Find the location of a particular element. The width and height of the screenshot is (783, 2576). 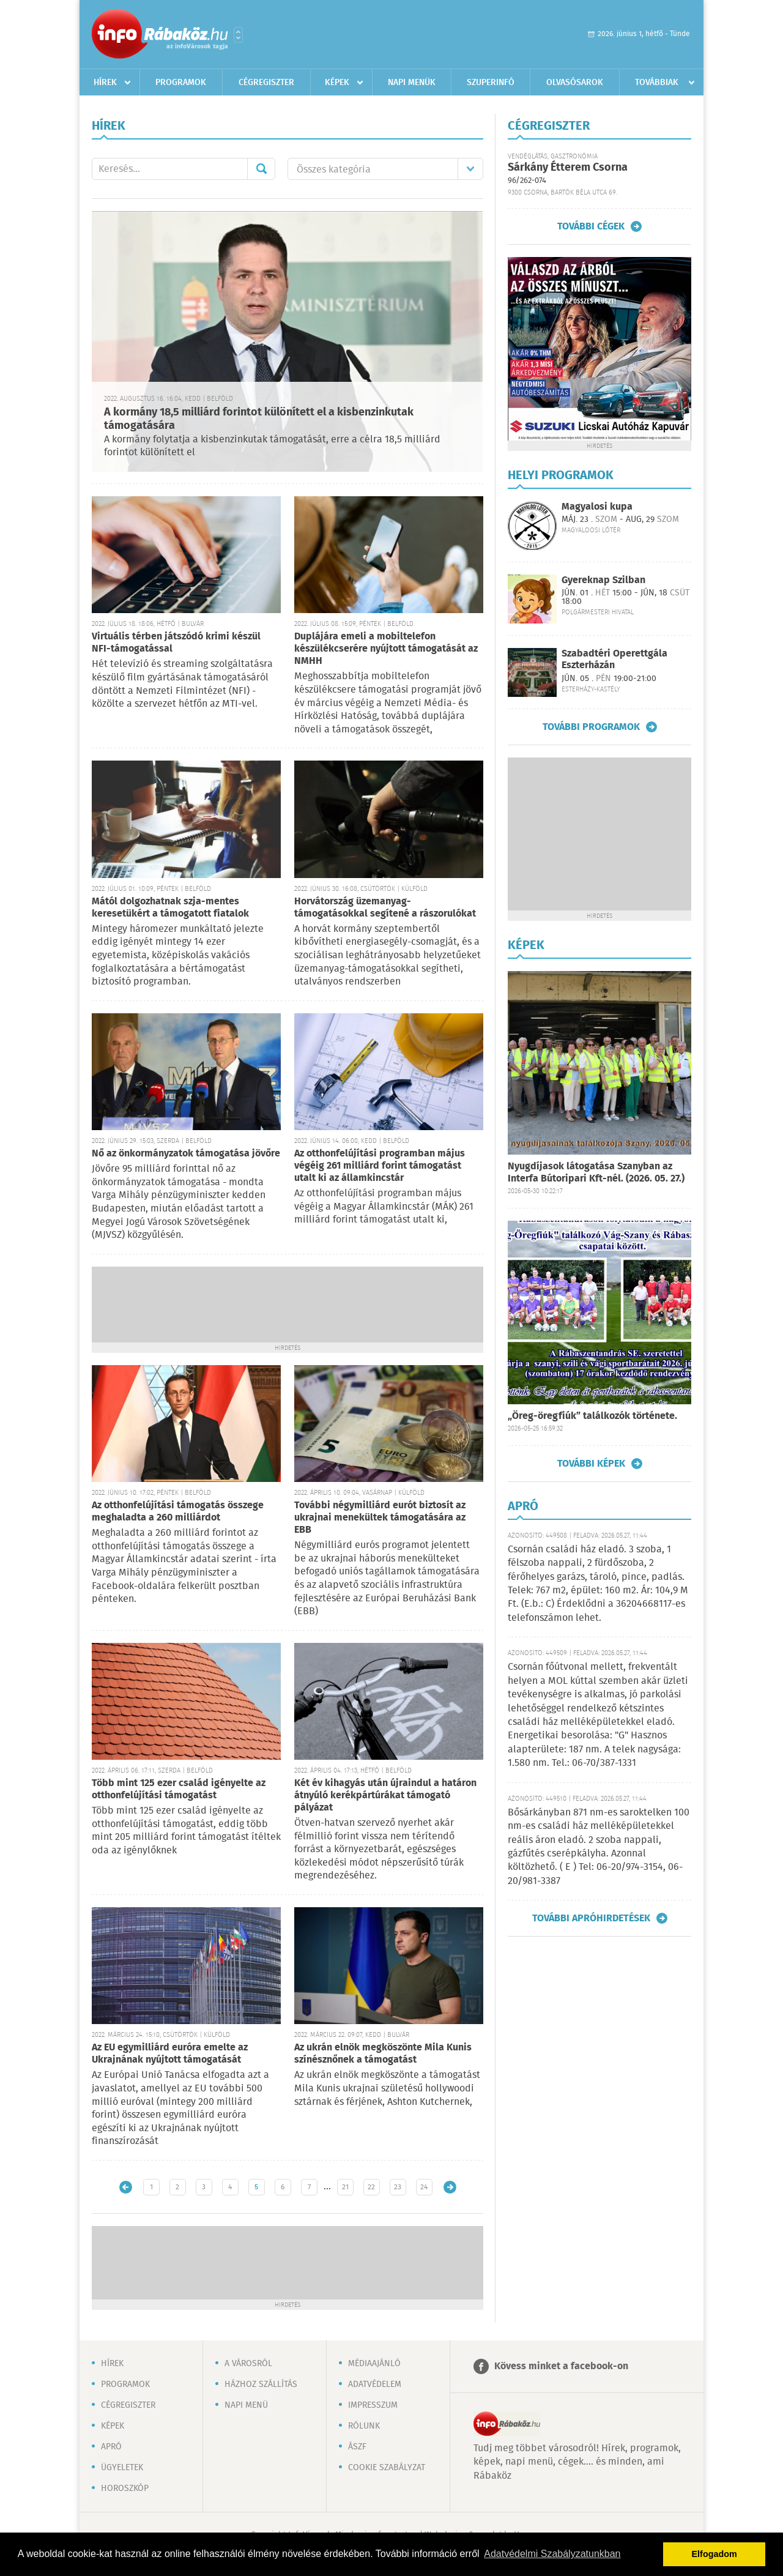

22 is located at coordinates (371, 2187).